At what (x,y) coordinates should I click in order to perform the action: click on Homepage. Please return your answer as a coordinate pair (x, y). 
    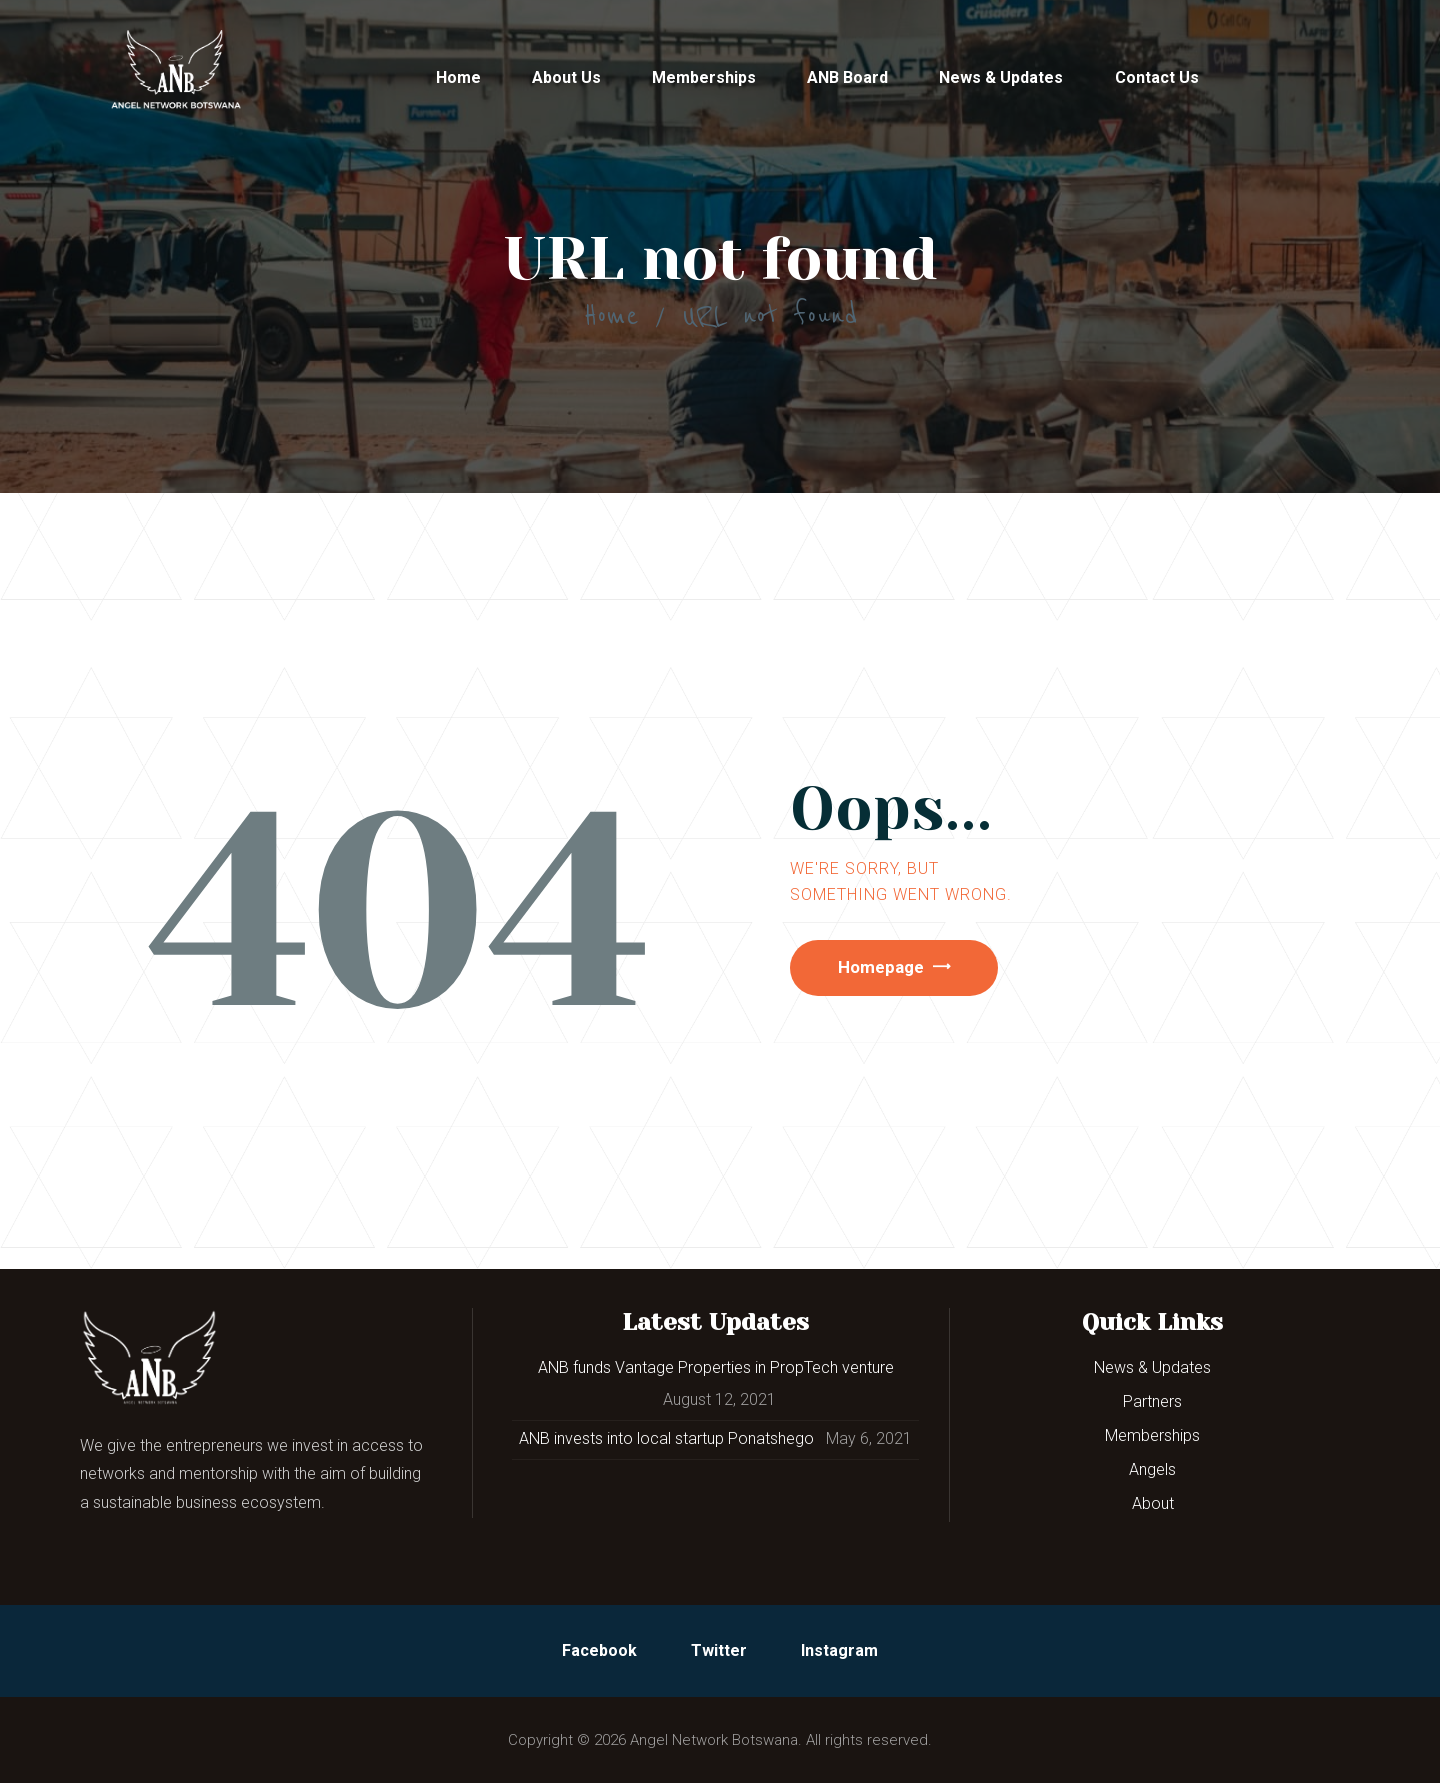
    Looking at the image, I should click on (891, 969).